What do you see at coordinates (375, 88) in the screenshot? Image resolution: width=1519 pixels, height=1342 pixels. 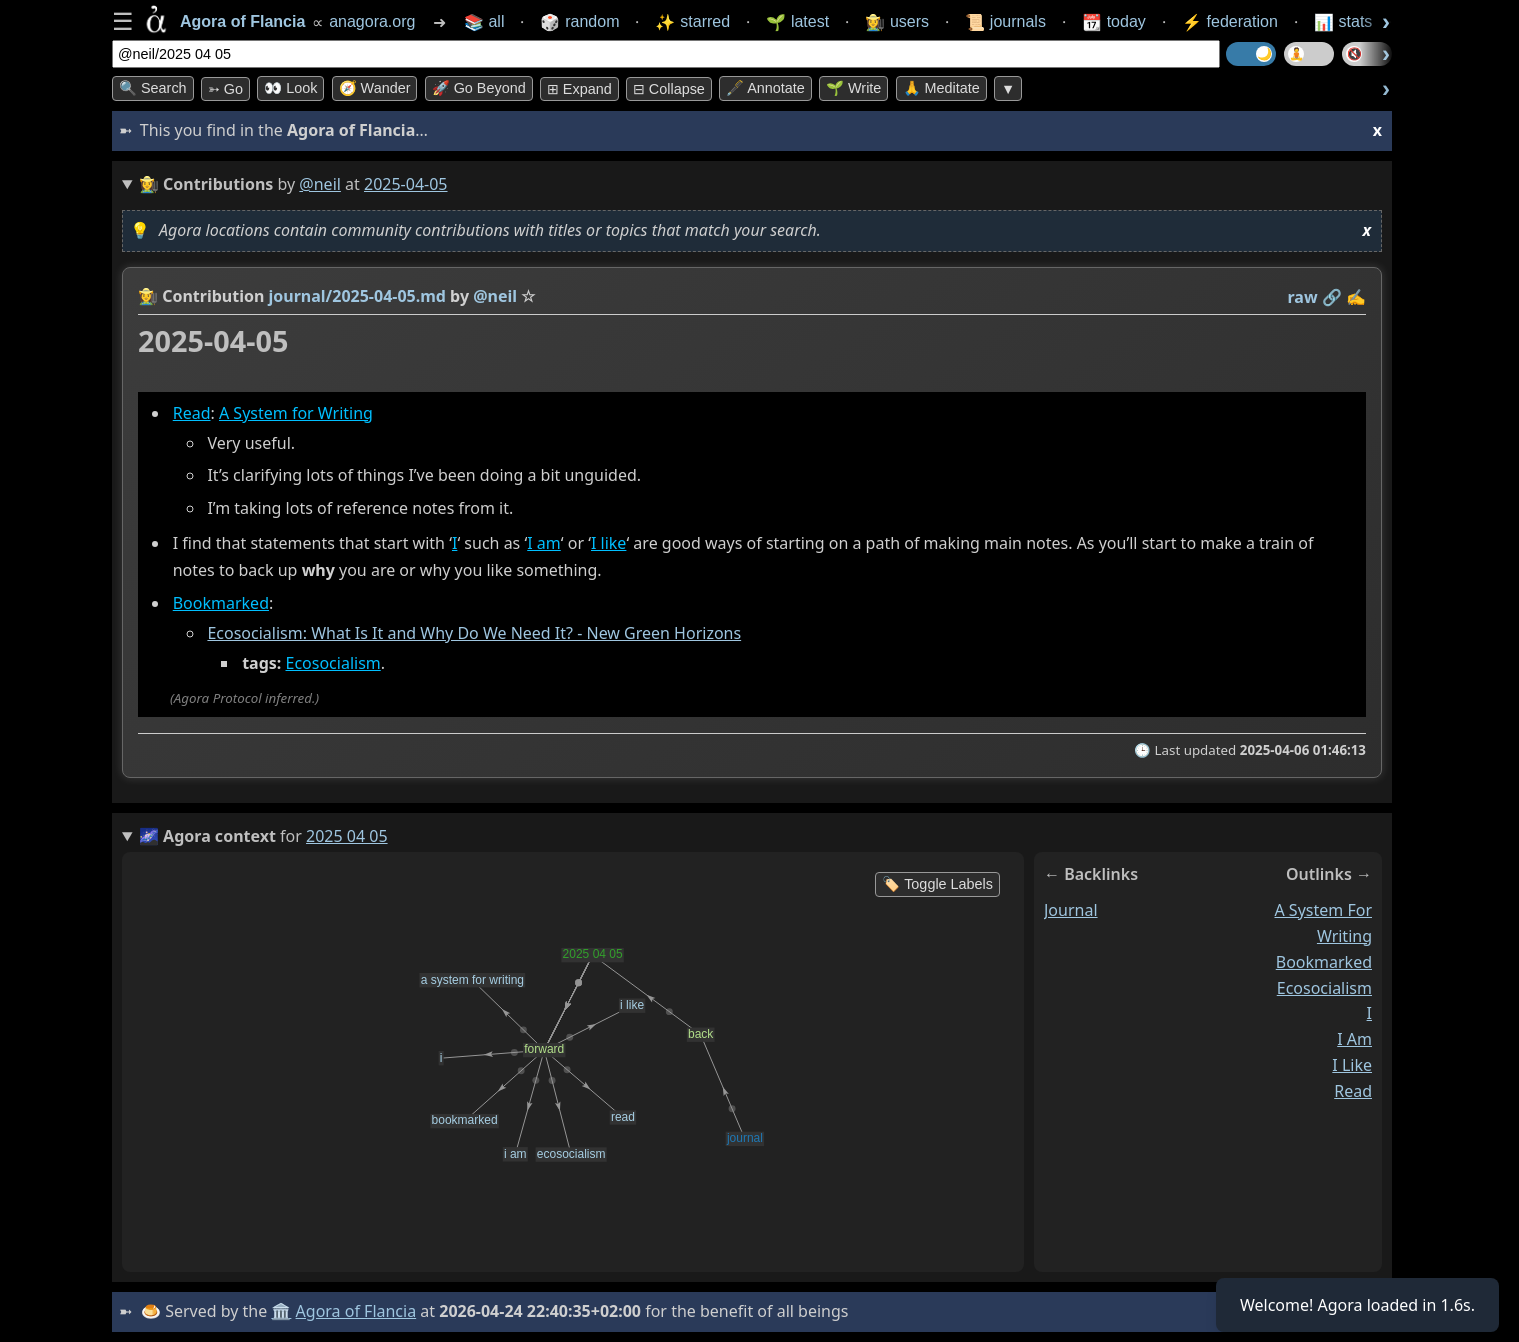 I see `🧭 Wander` at bounding box center [375, 88].